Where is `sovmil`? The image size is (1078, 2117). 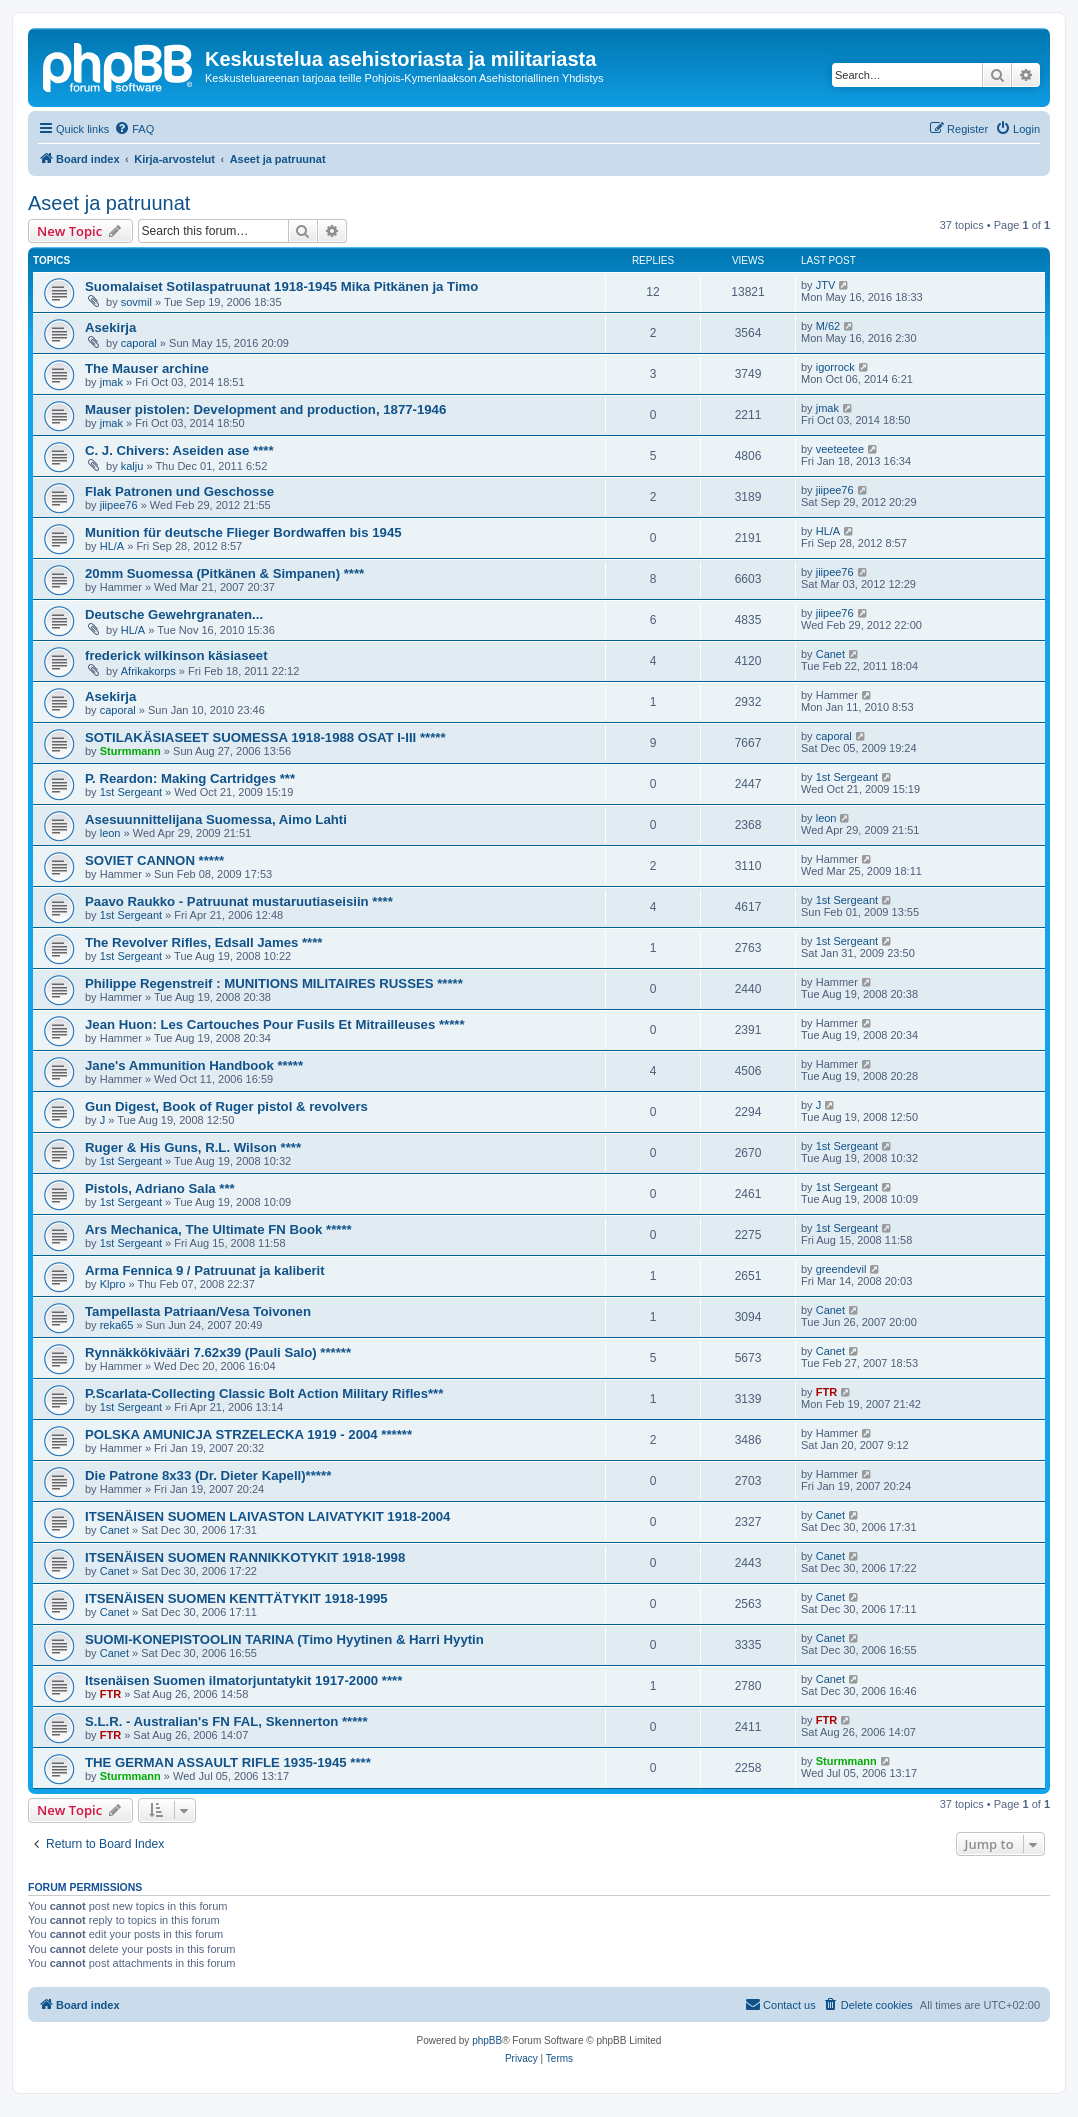
sovmil is located at coordinates (136, 302).